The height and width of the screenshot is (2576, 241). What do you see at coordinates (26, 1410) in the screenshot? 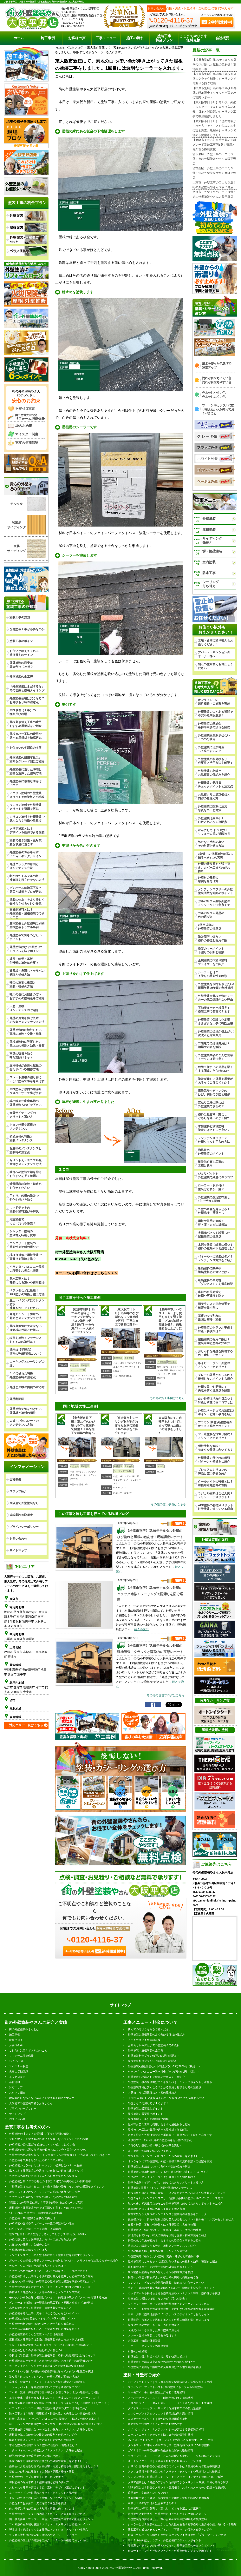
I see `外壁塗装で気をつけたい外壁材と塗料の相性` at bounding box center [26, 1410].